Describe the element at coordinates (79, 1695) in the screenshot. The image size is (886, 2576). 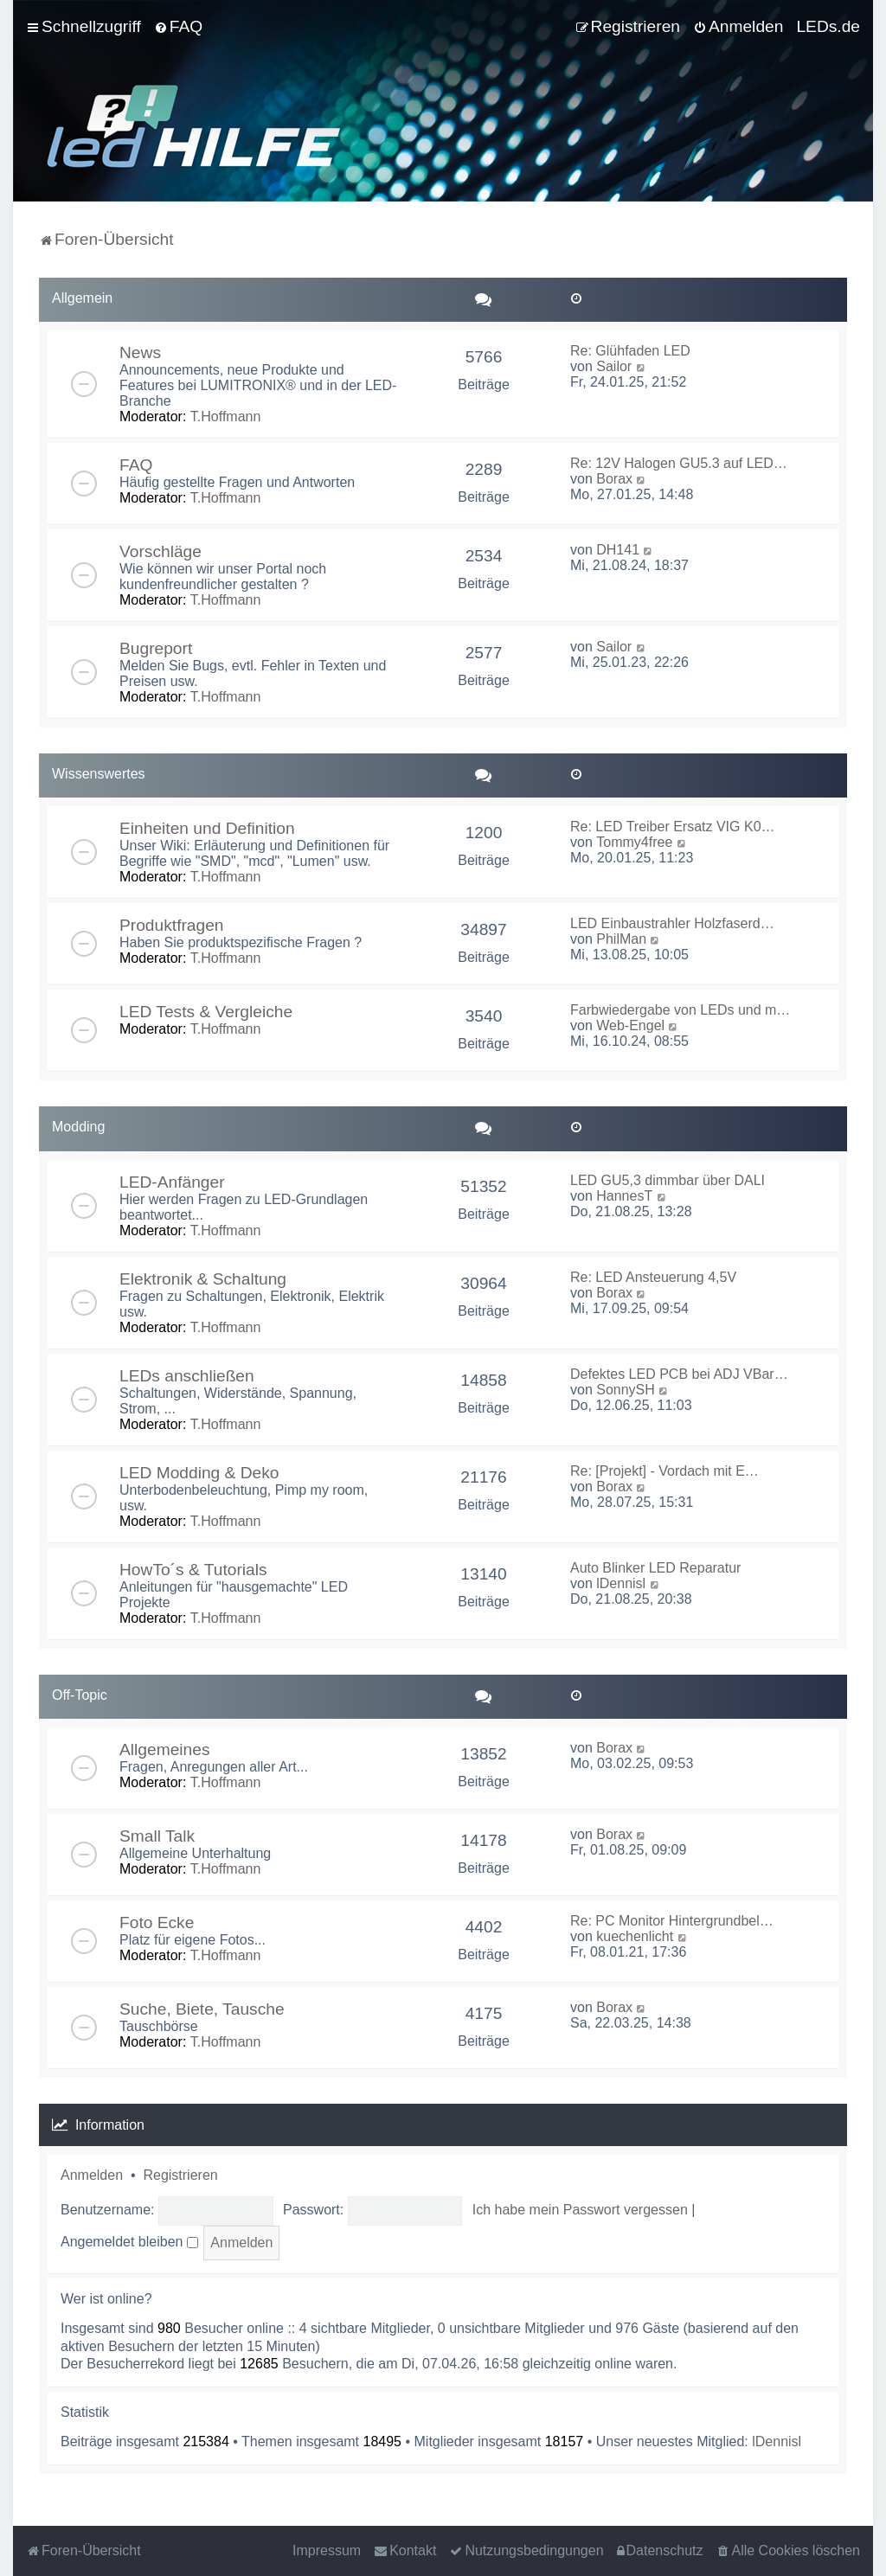
I see `Off-Topic` at that location.